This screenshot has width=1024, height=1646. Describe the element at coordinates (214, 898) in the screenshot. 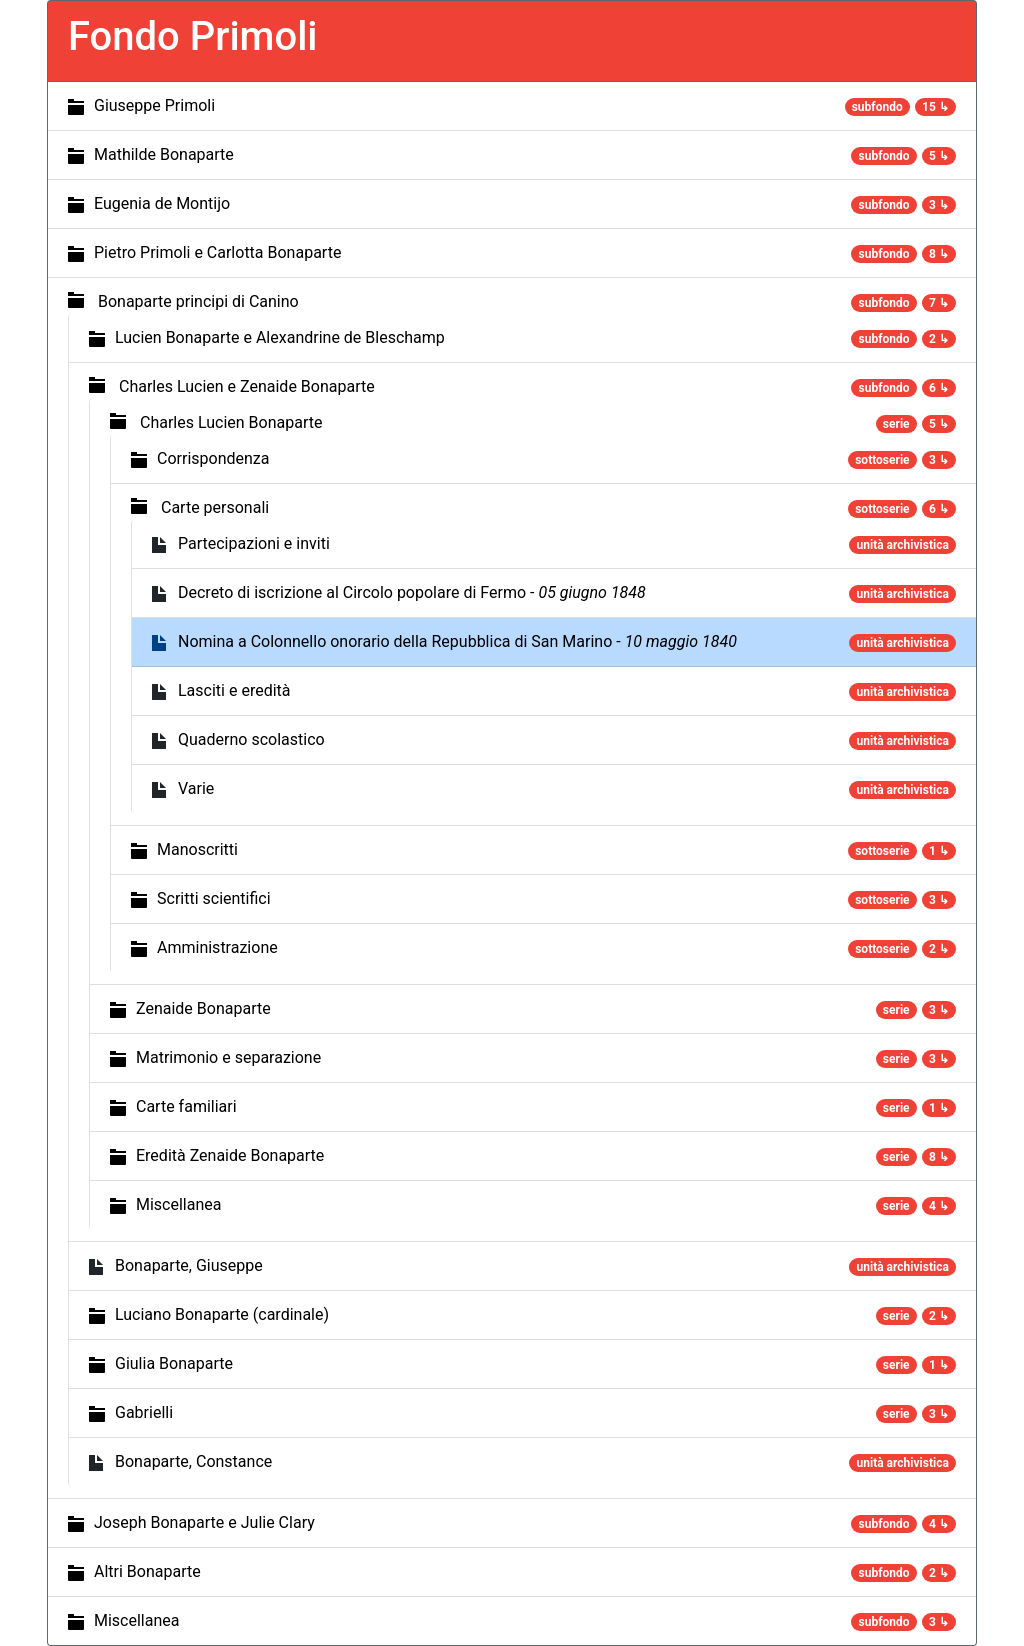

I see `Scritti scientifici` at that location.